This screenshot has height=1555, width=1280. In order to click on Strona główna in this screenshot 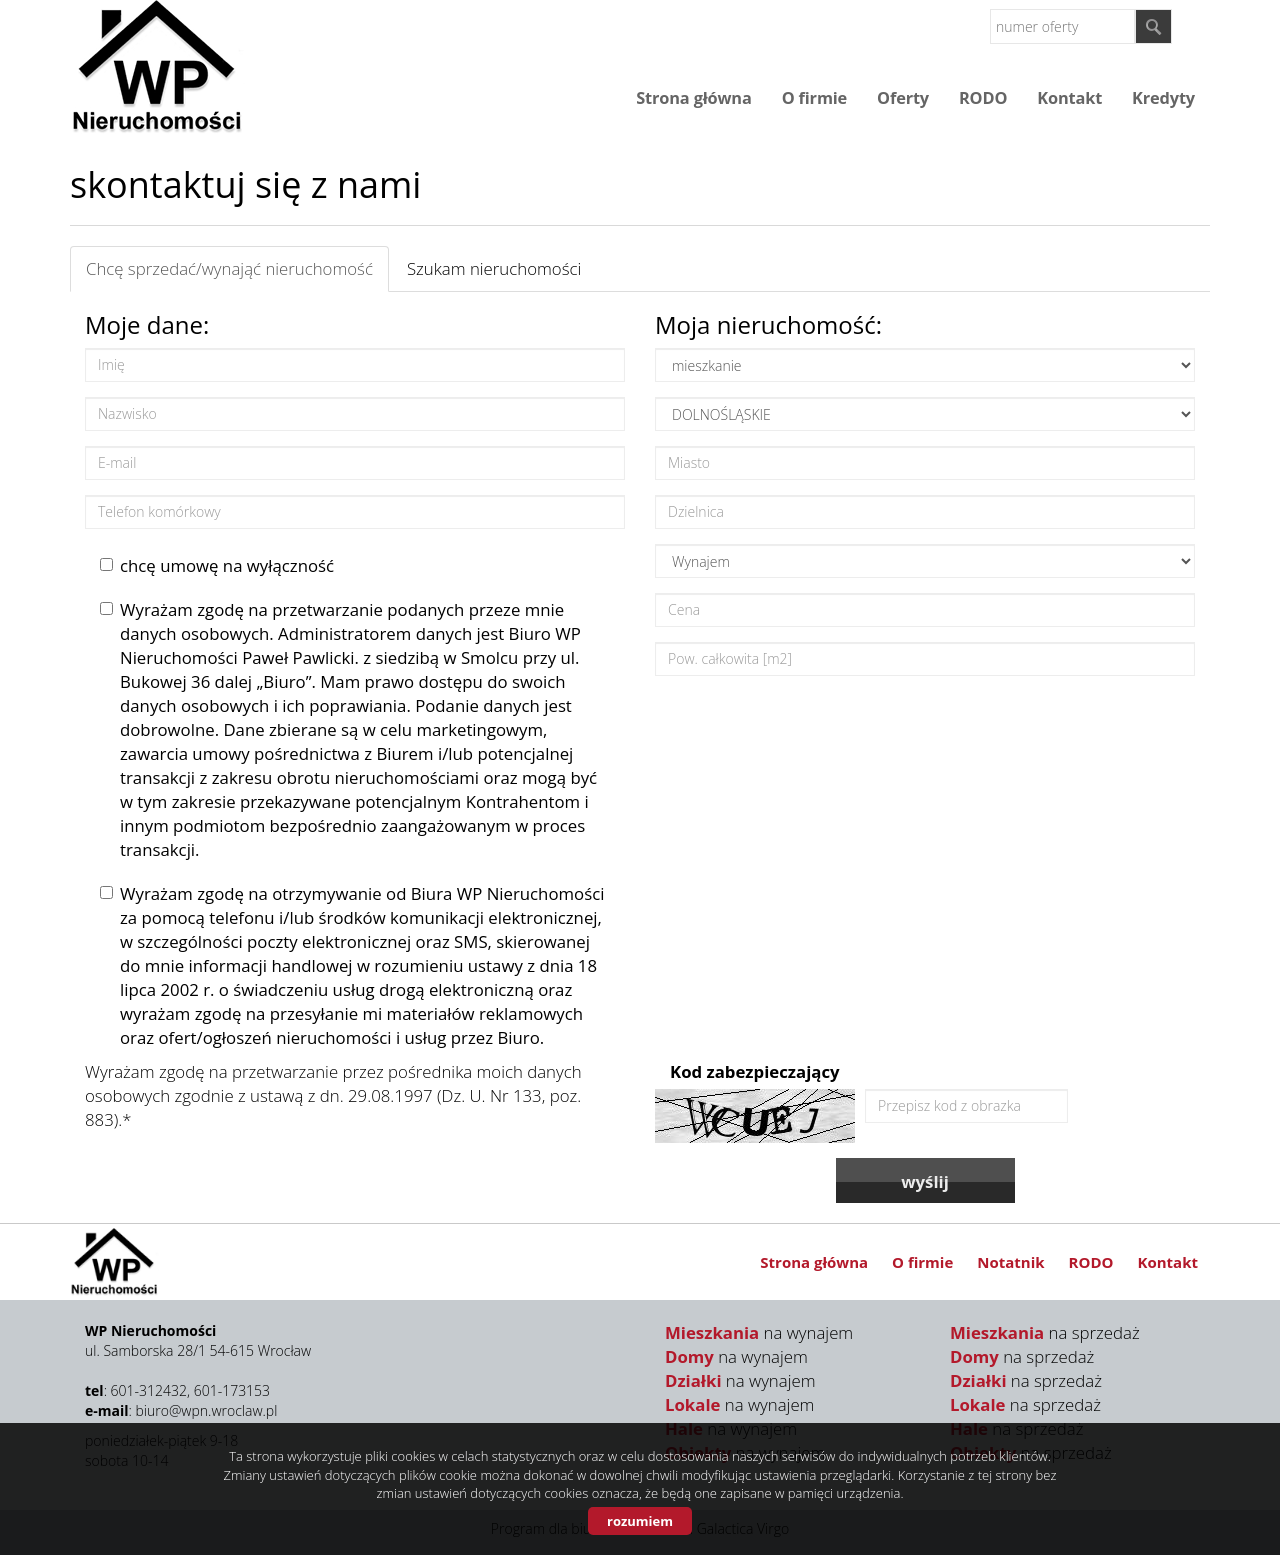, I will do `click(693, 98)`.